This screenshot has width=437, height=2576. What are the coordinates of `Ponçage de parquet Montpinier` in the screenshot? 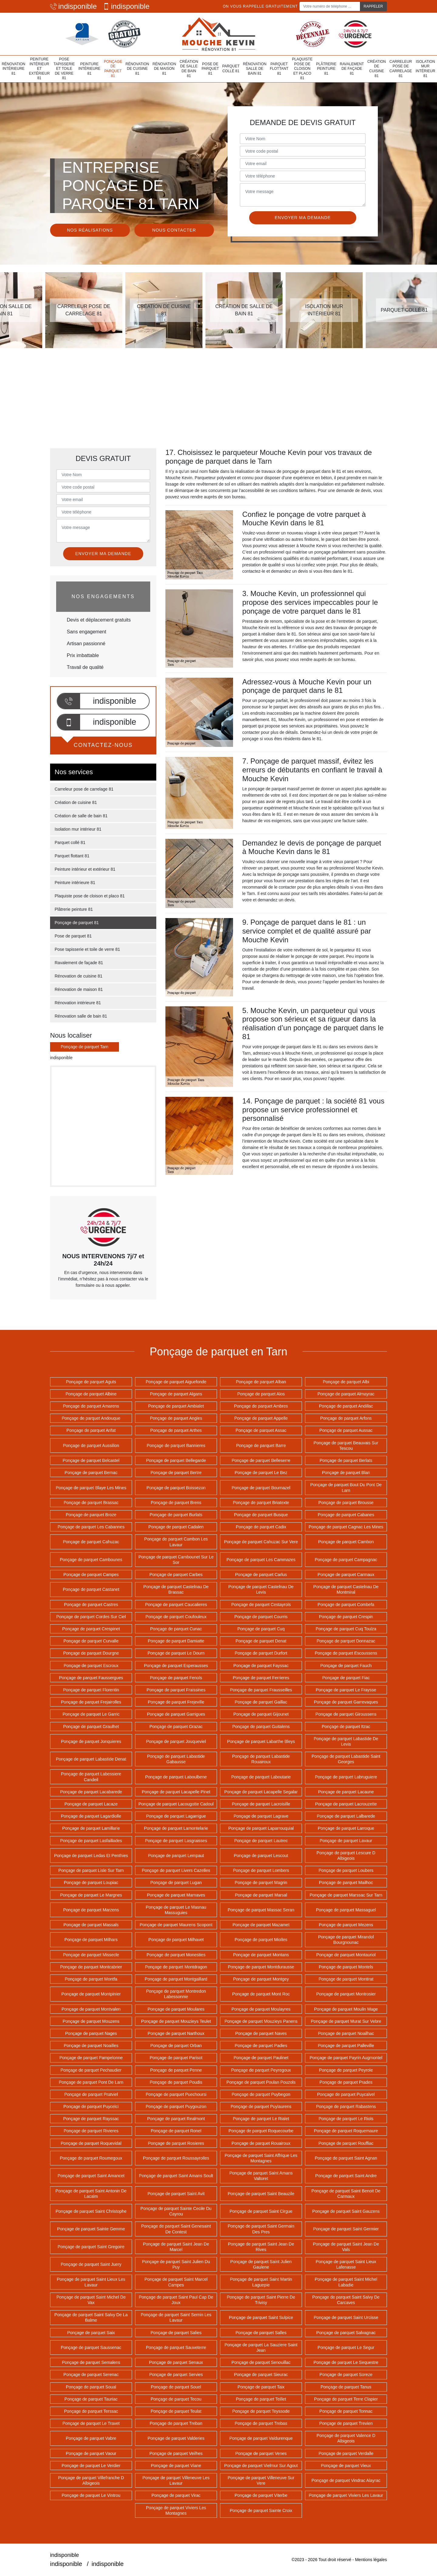 It's located at (90, 1993).